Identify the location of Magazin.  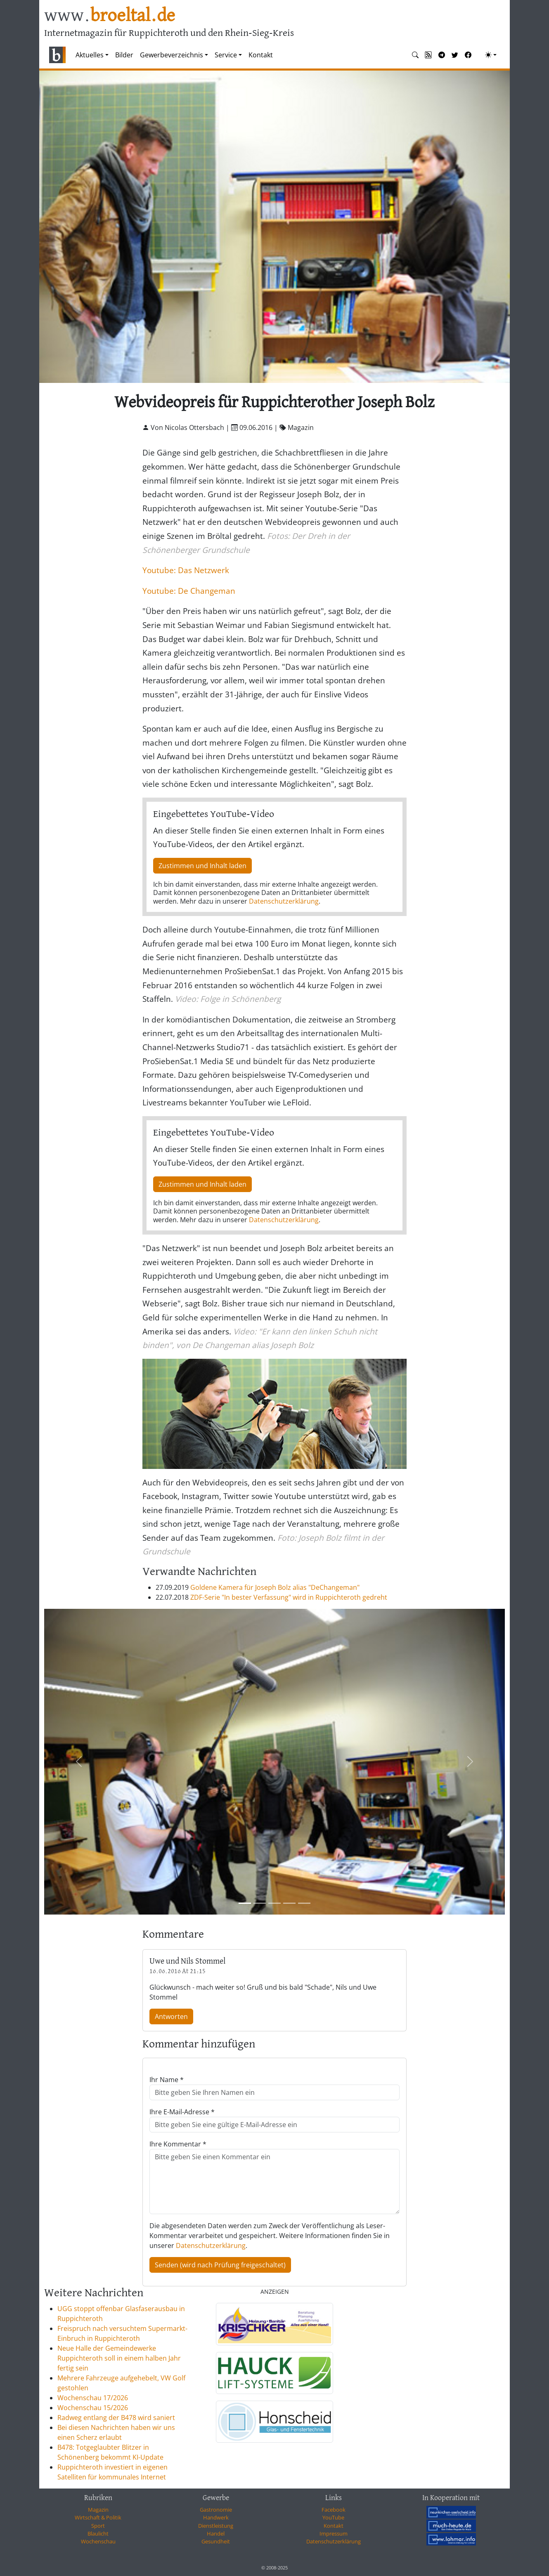
(98, 2509).